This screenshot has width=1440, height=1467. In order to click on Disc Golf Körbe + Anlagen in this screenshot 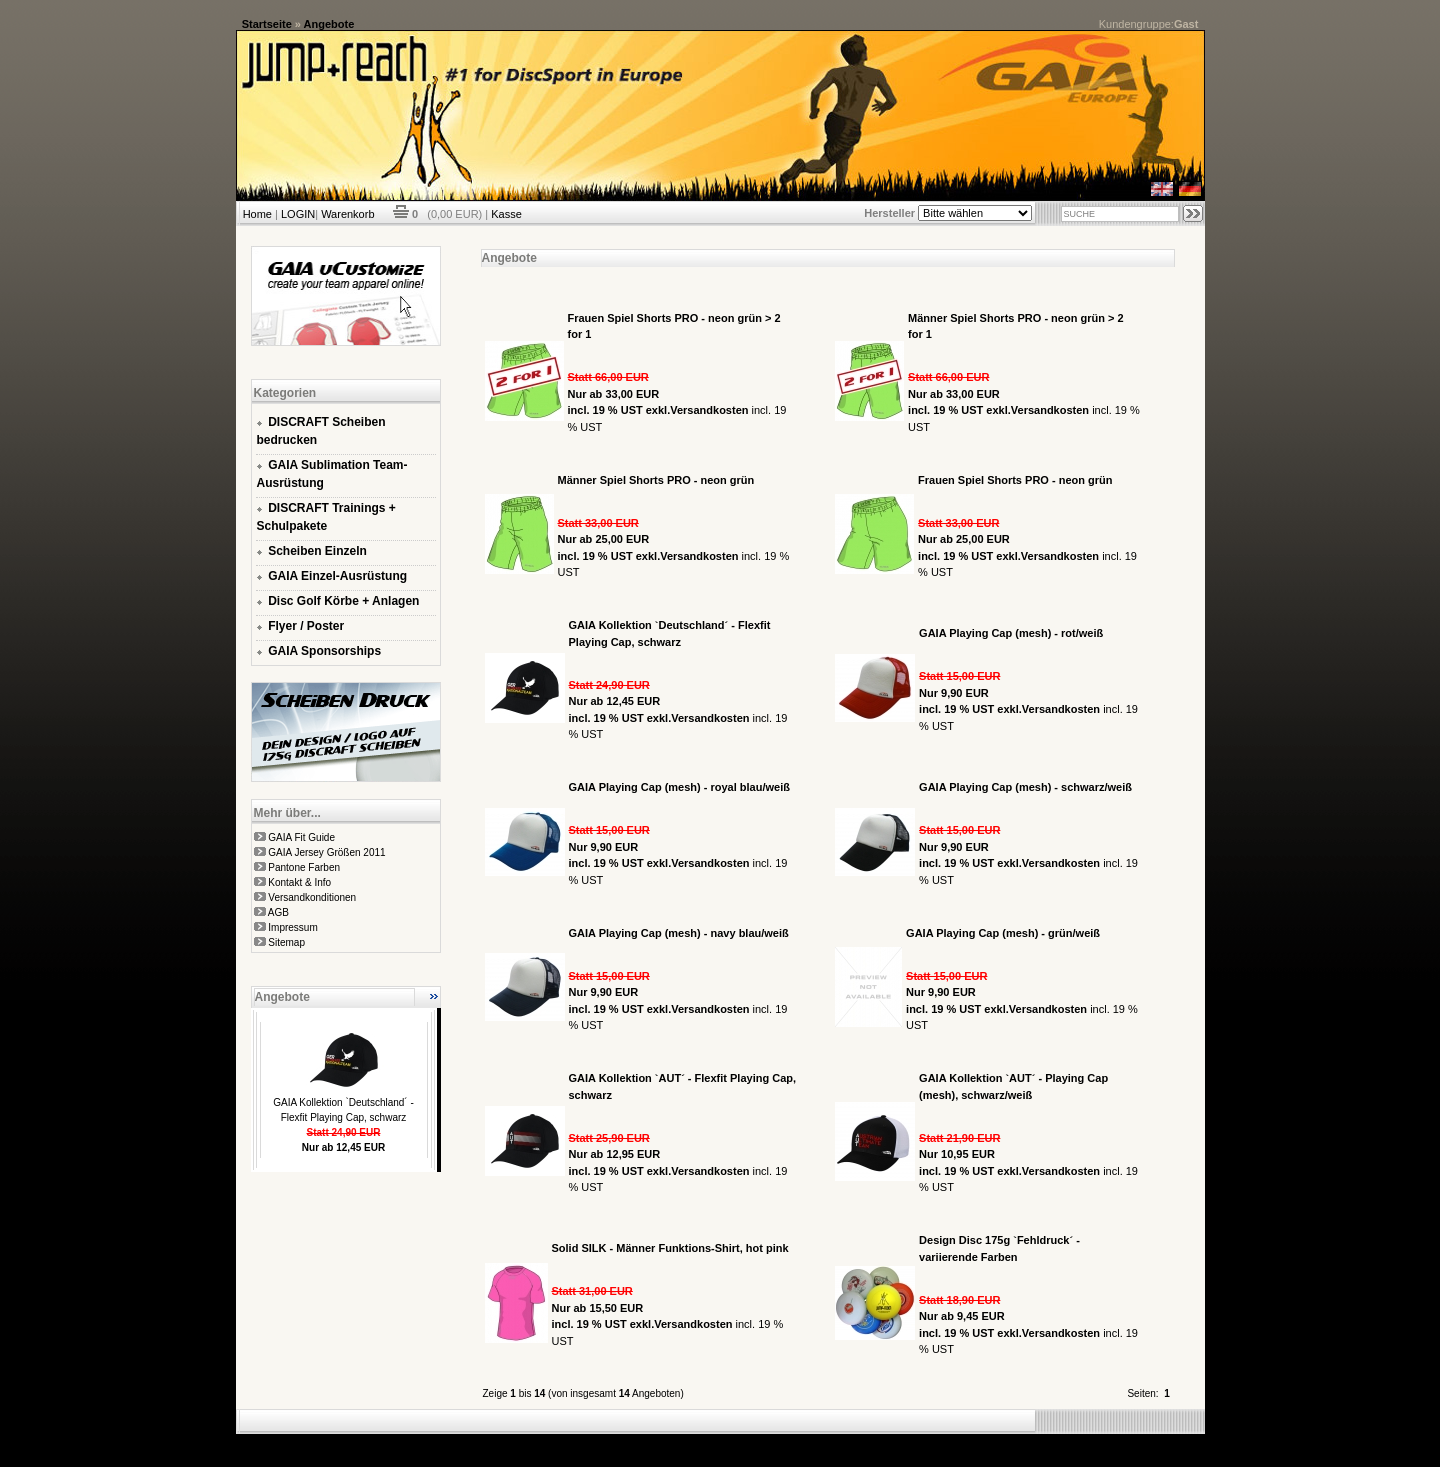, I will do `click(343, 601)`.